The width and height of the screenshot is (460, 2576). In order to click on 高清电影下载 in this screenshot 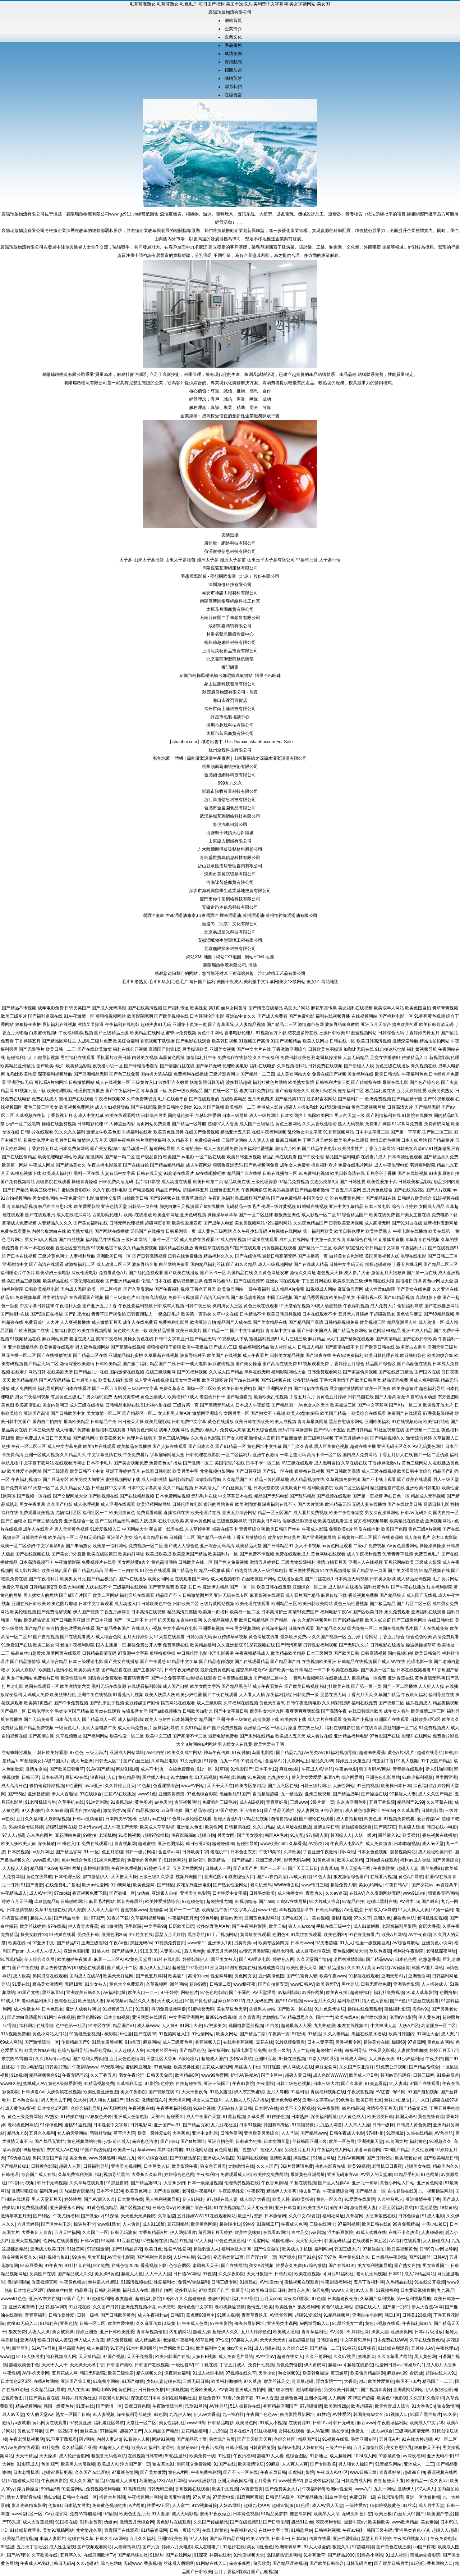, I will do `click(428, 1297)`.